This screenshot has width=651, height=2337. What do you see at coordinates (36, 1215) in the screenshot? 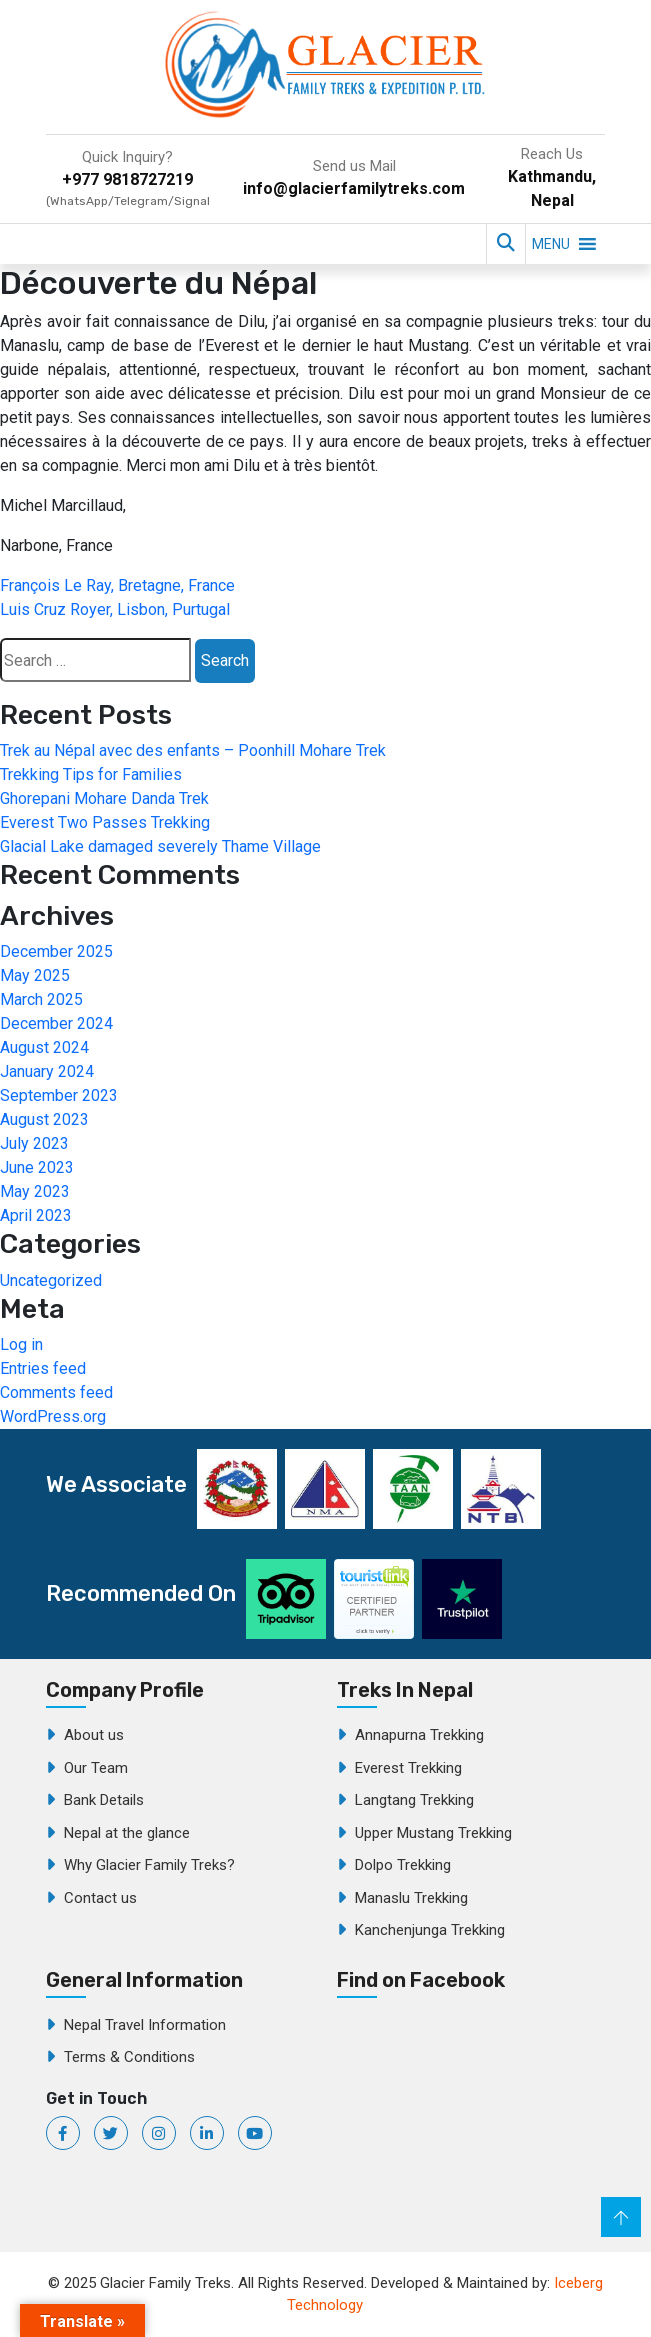
I see `April 2023` at bounding box center [36, 1215].